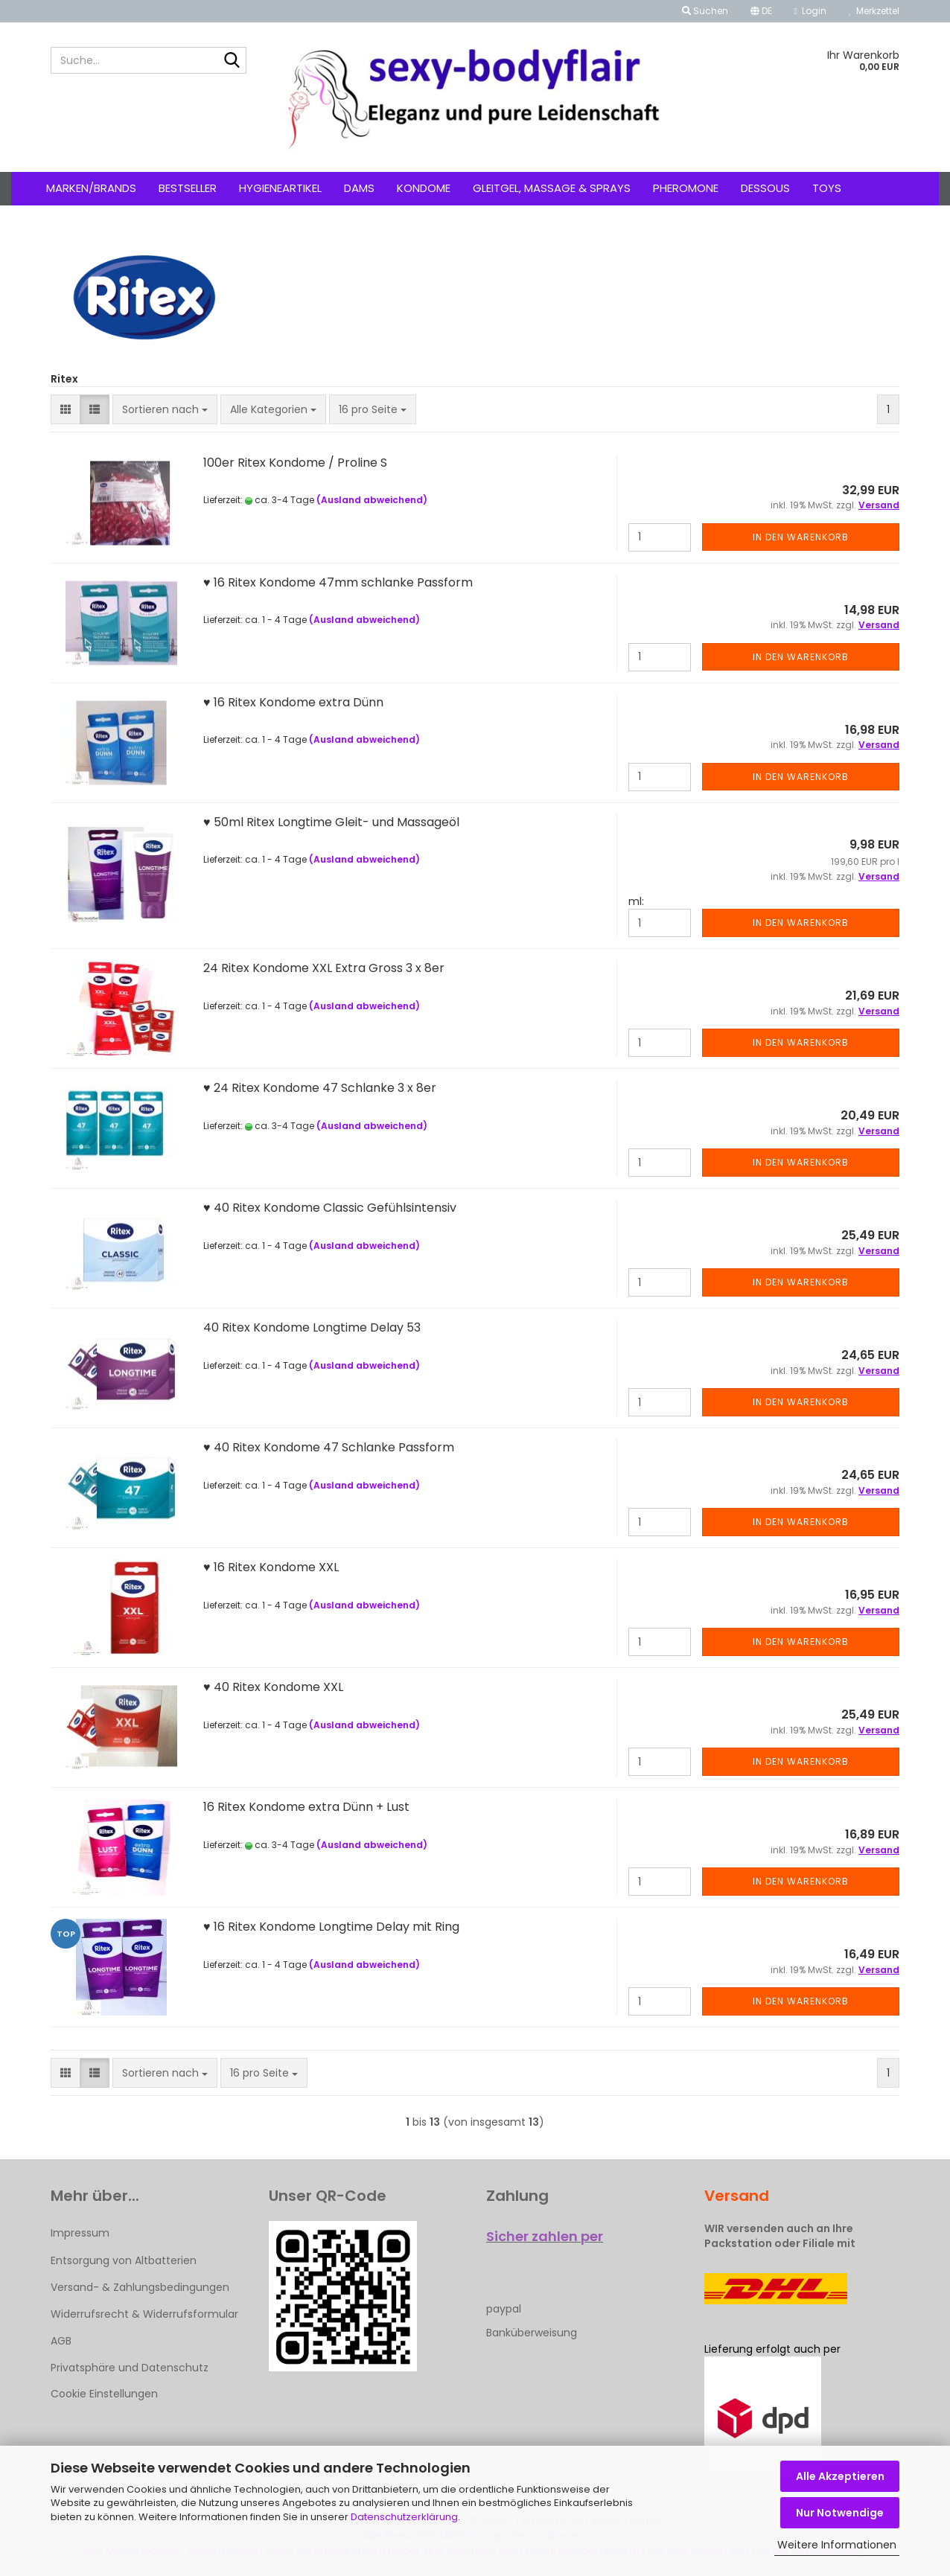 The image size is (950, 2576). What do you see at coordinates (306, 1806) in the screenshot?
I see `16 Ritex Kondome extra Dünn + Lust` at bounding box center [306, 1806].